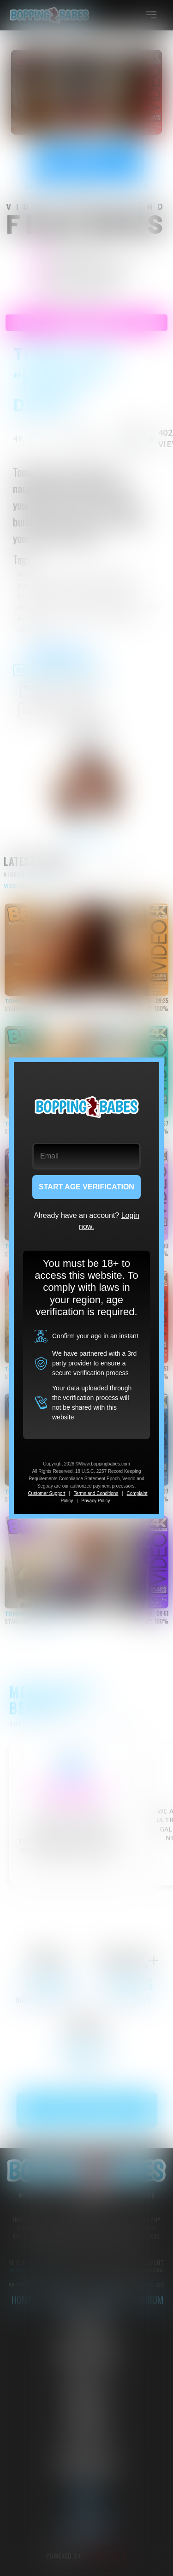  Describe the element at coordinates (86, 1187) in the screenshot. I see `START AGE VERIFICATION` at that location.